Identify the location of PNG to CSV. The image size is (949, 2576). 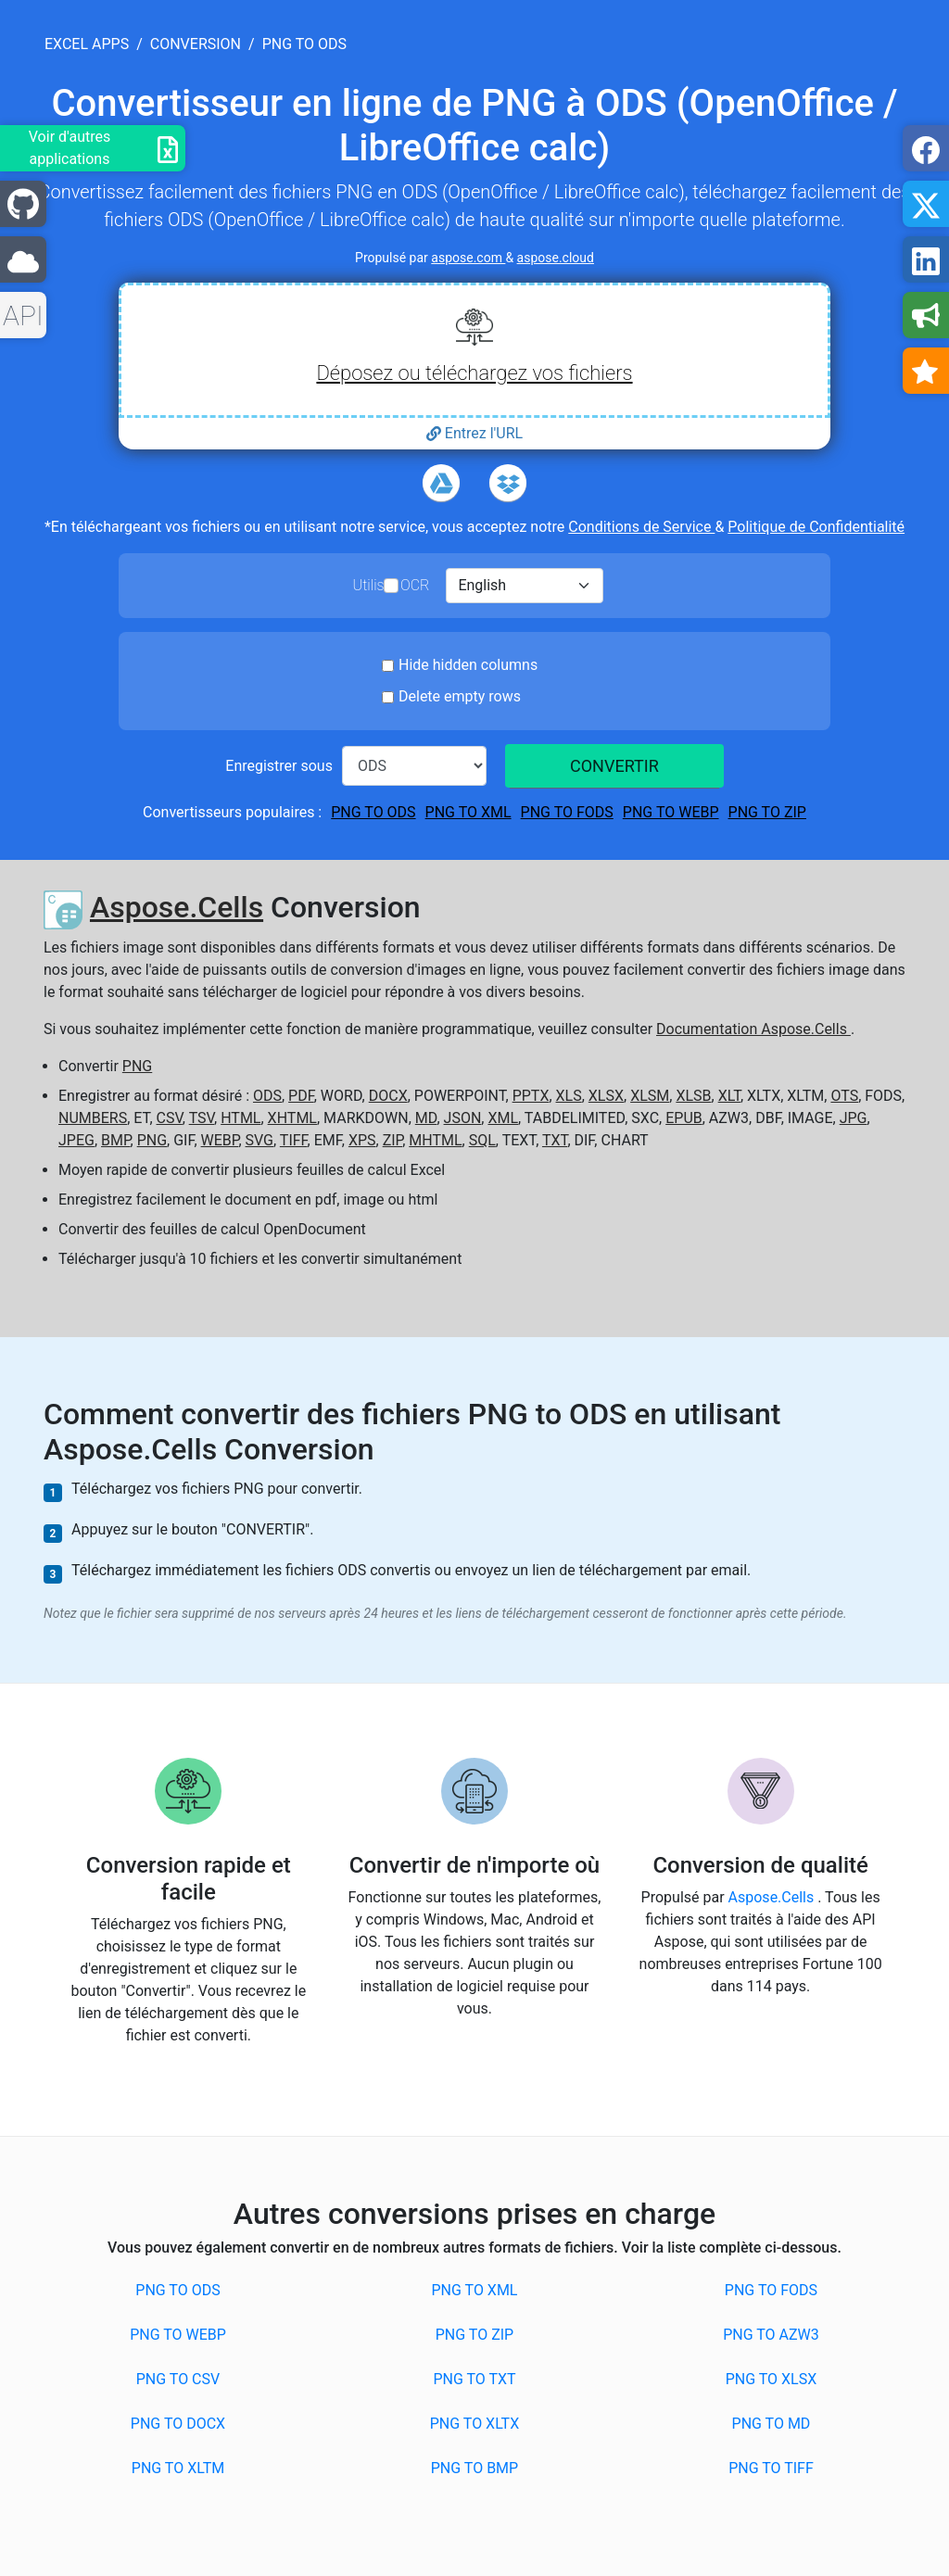
(178, 2379).